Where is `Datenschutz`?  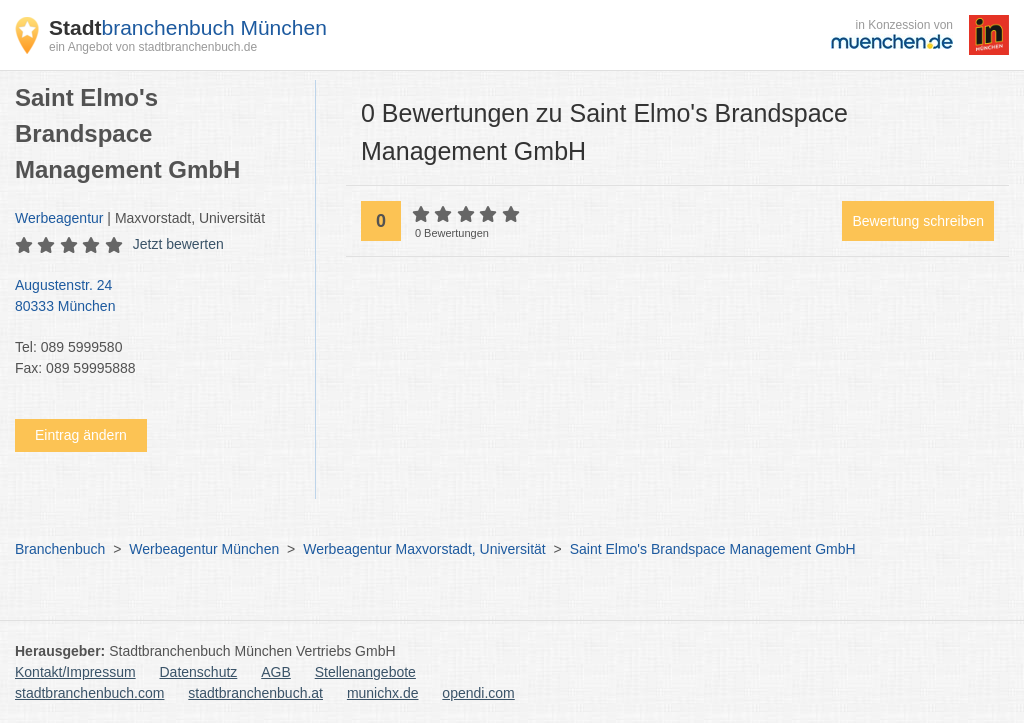
Datenschutz is located at coordinates (199, 672).